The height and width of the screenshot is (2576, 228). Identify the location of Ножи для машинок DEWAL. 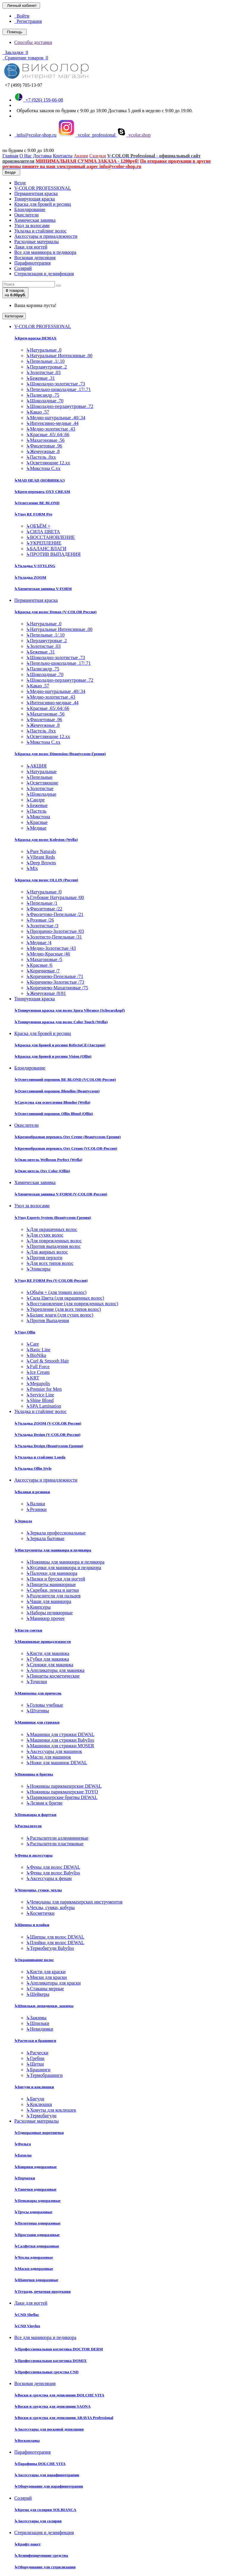
(56, 1762).